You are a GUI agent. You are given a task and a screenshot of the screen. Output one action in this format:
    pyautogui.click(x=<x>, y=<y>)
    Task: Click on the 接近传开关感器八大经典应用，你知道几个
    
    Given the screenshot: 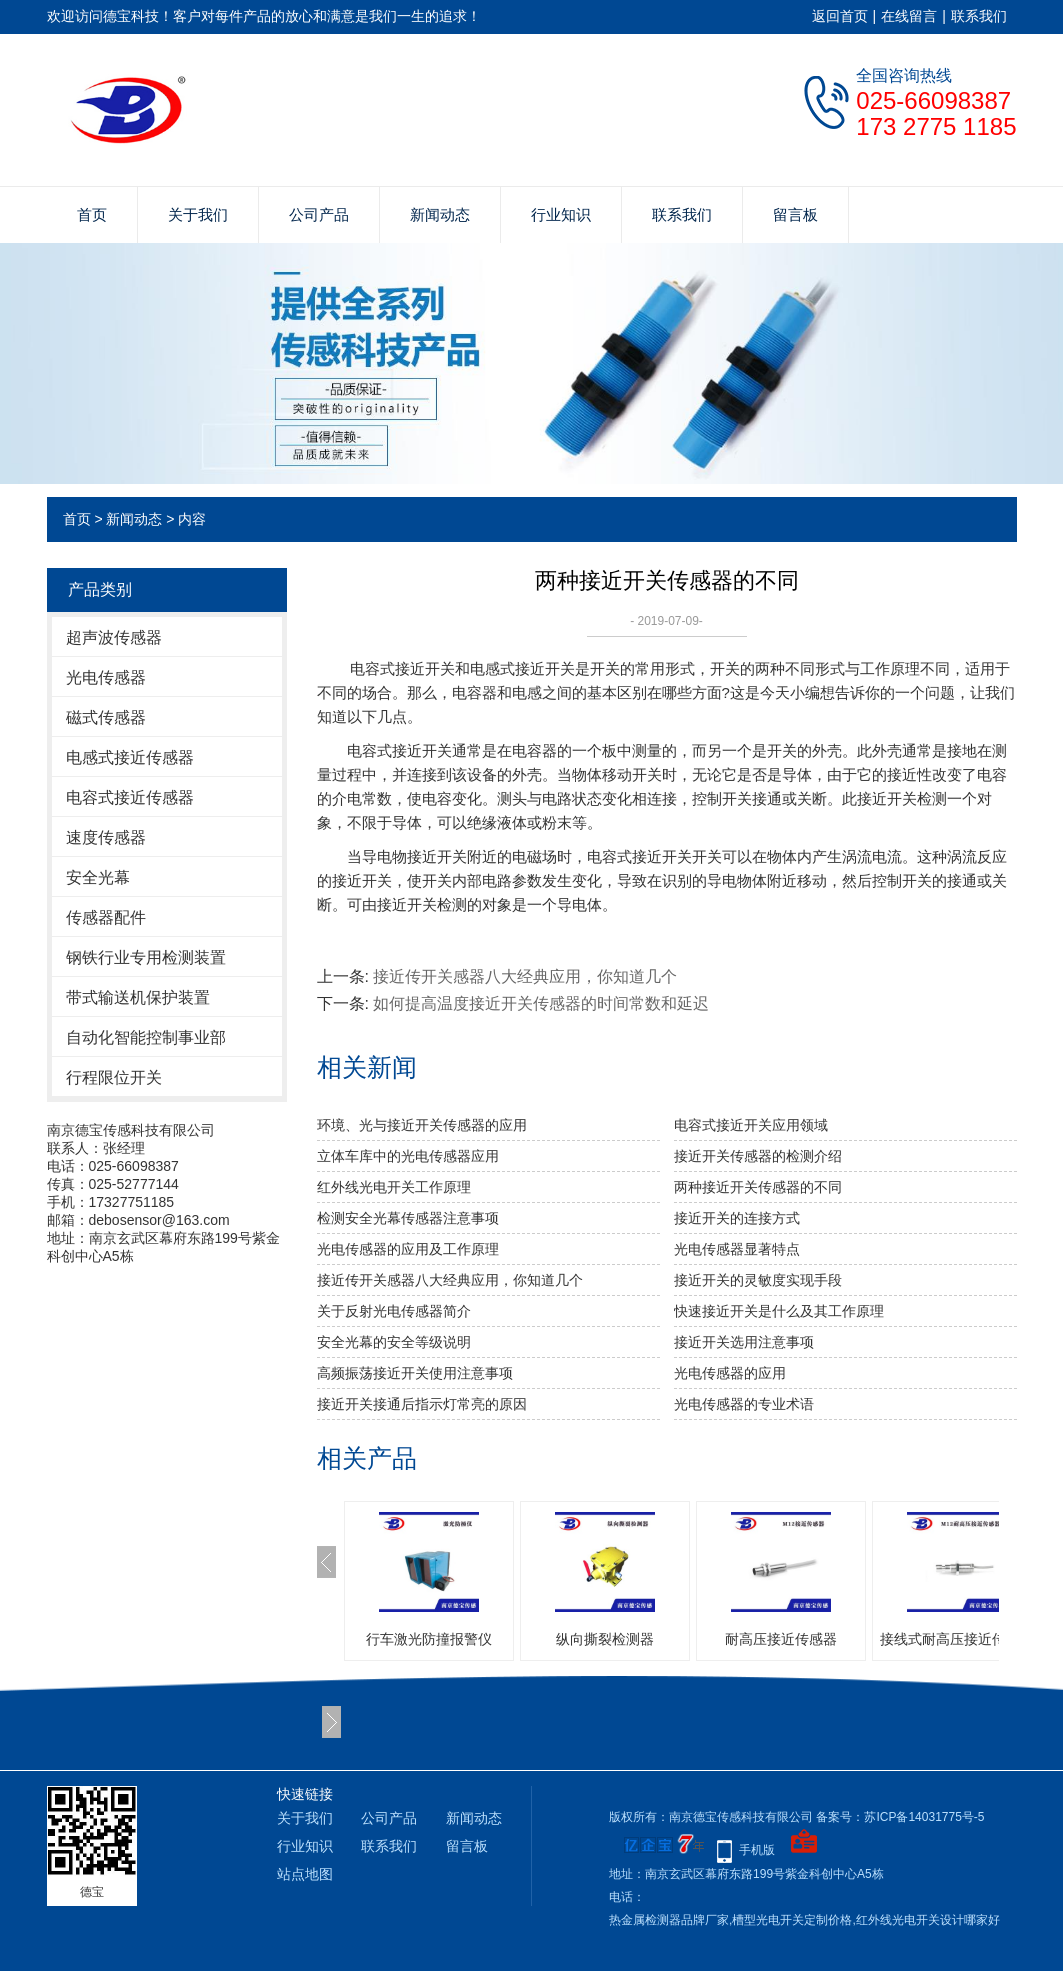 What is the action you would take?
    pyautogui.click(x=525, y=976)
    